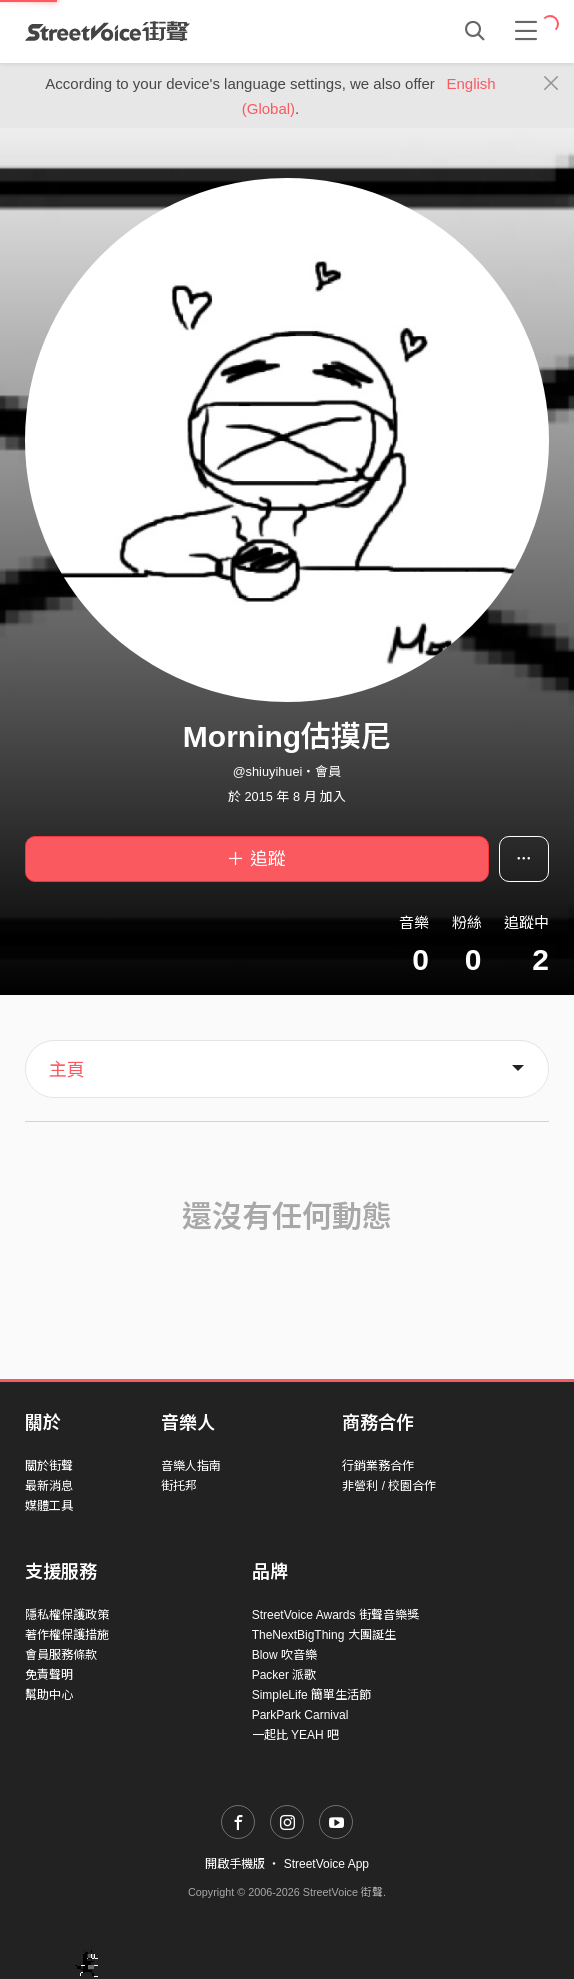  I want to click on [Close], so click(551, 84).